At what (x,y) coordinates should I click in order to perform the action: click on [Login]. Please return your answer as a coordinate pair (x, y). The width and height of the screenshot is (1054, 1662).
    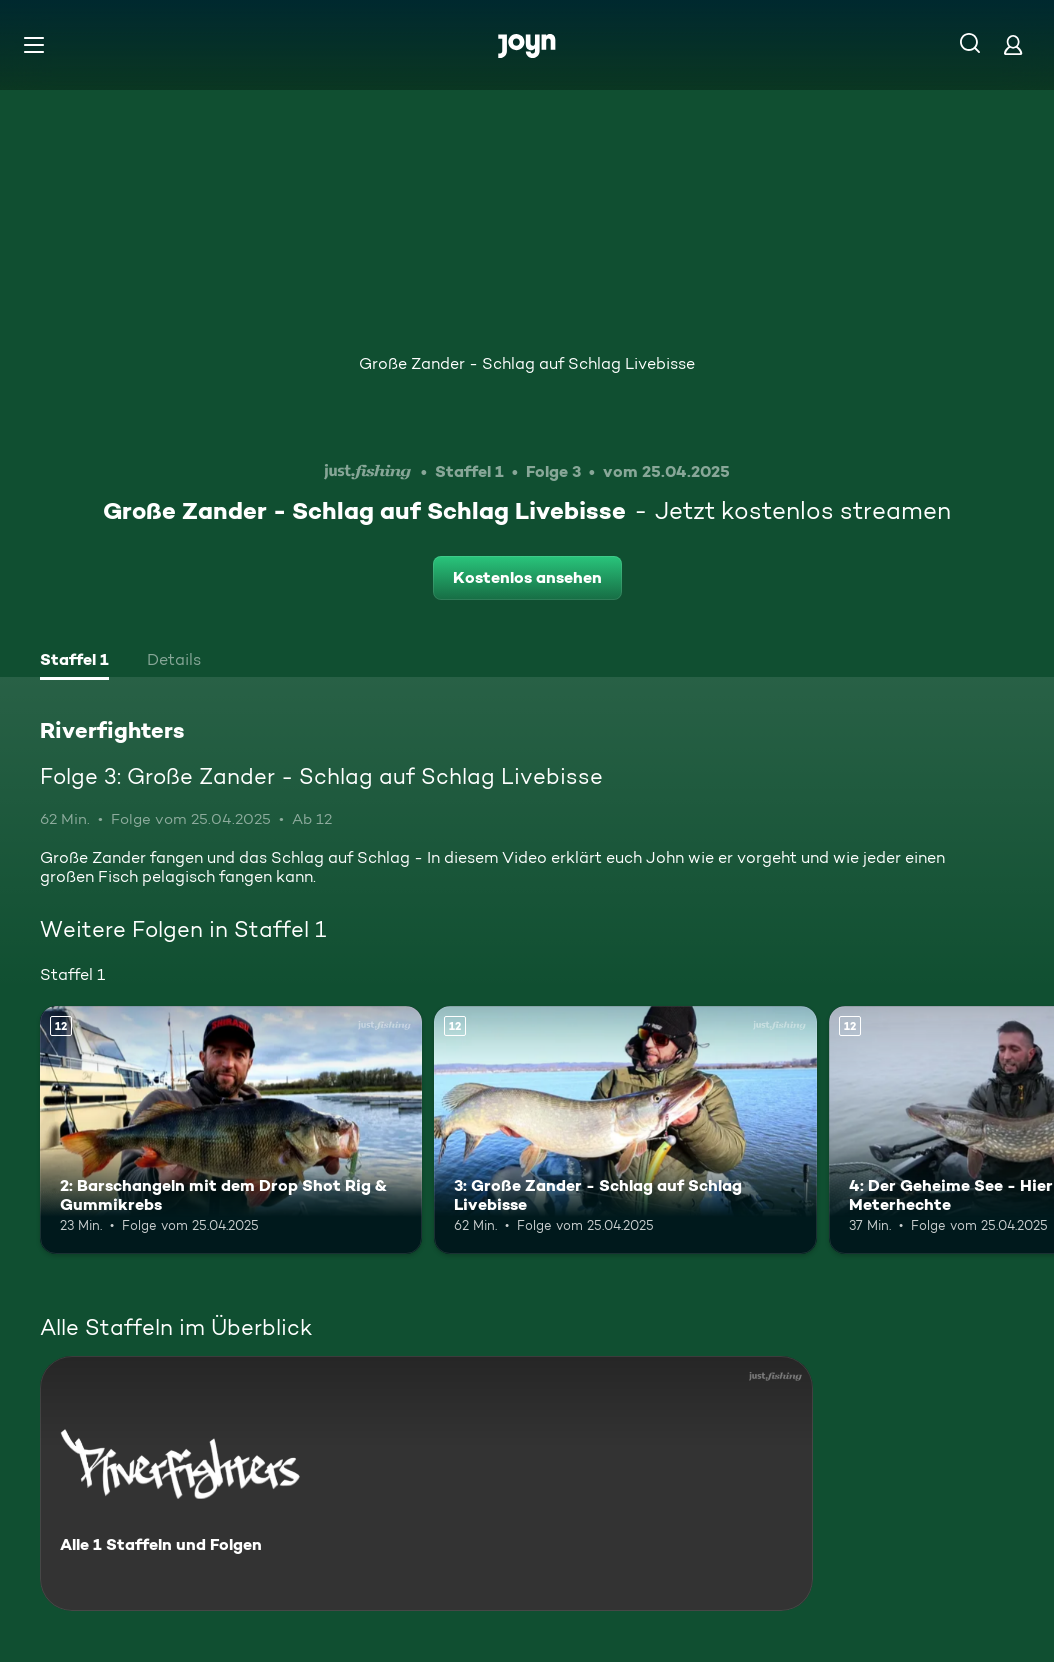
    Looking at the image, I should click on (1013, 44).